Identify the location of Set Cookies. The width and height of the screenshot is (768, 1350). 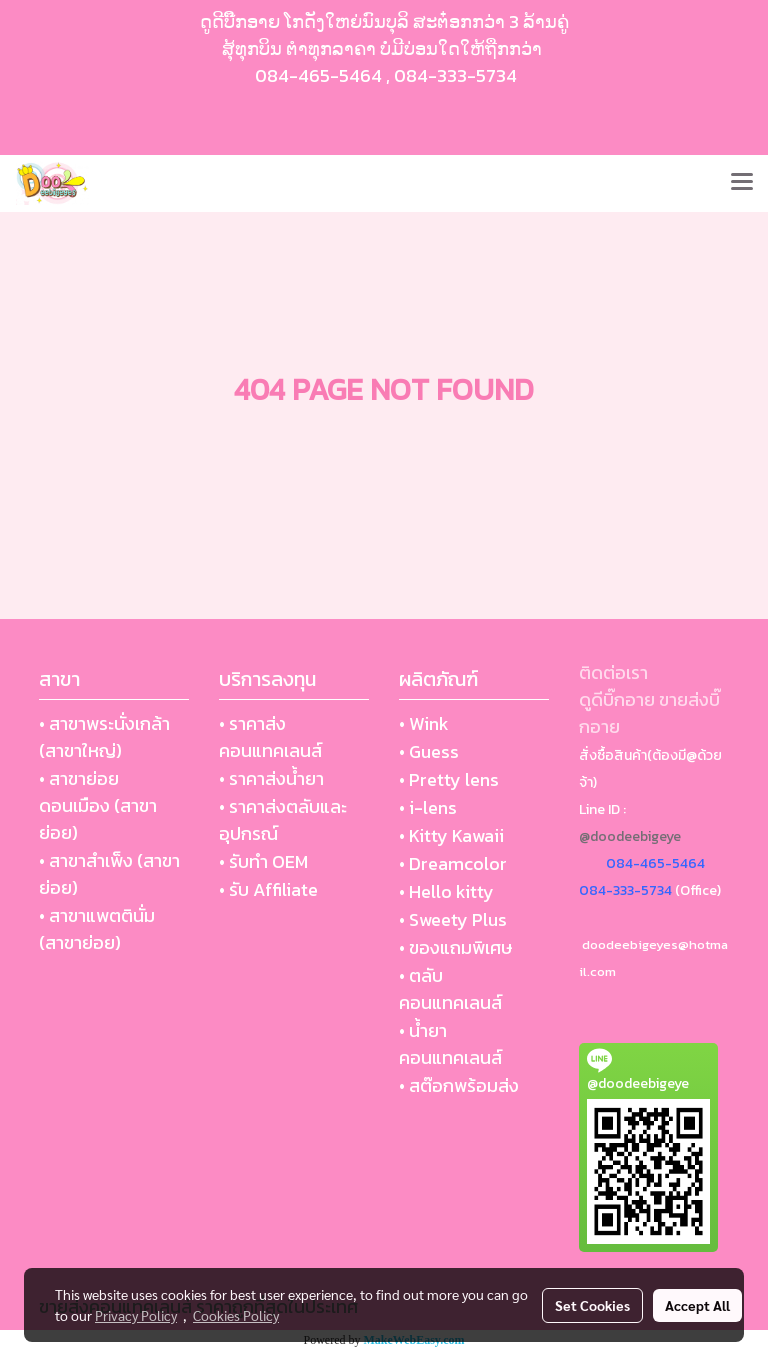
(592, 1305).